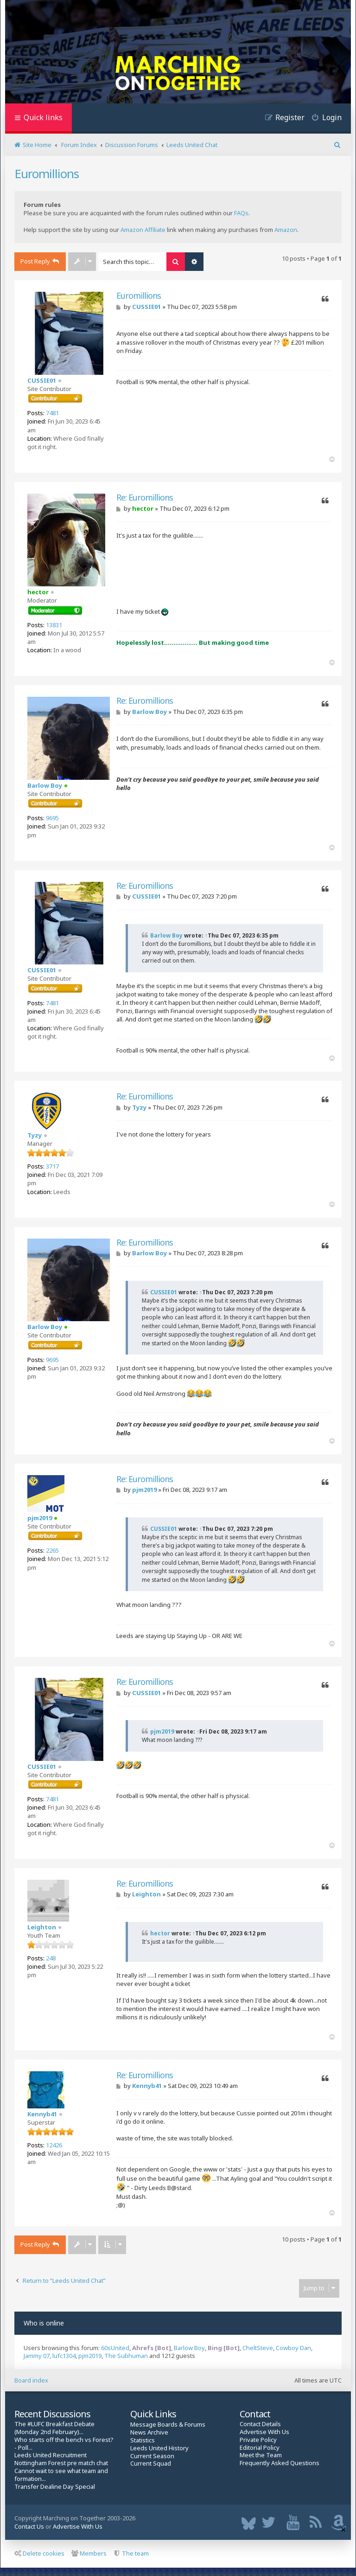 This screenshot has width=356, height=2576. Describe the element at coordinates (46, 173) in the screenshot. I see `Euromillions` at that location.